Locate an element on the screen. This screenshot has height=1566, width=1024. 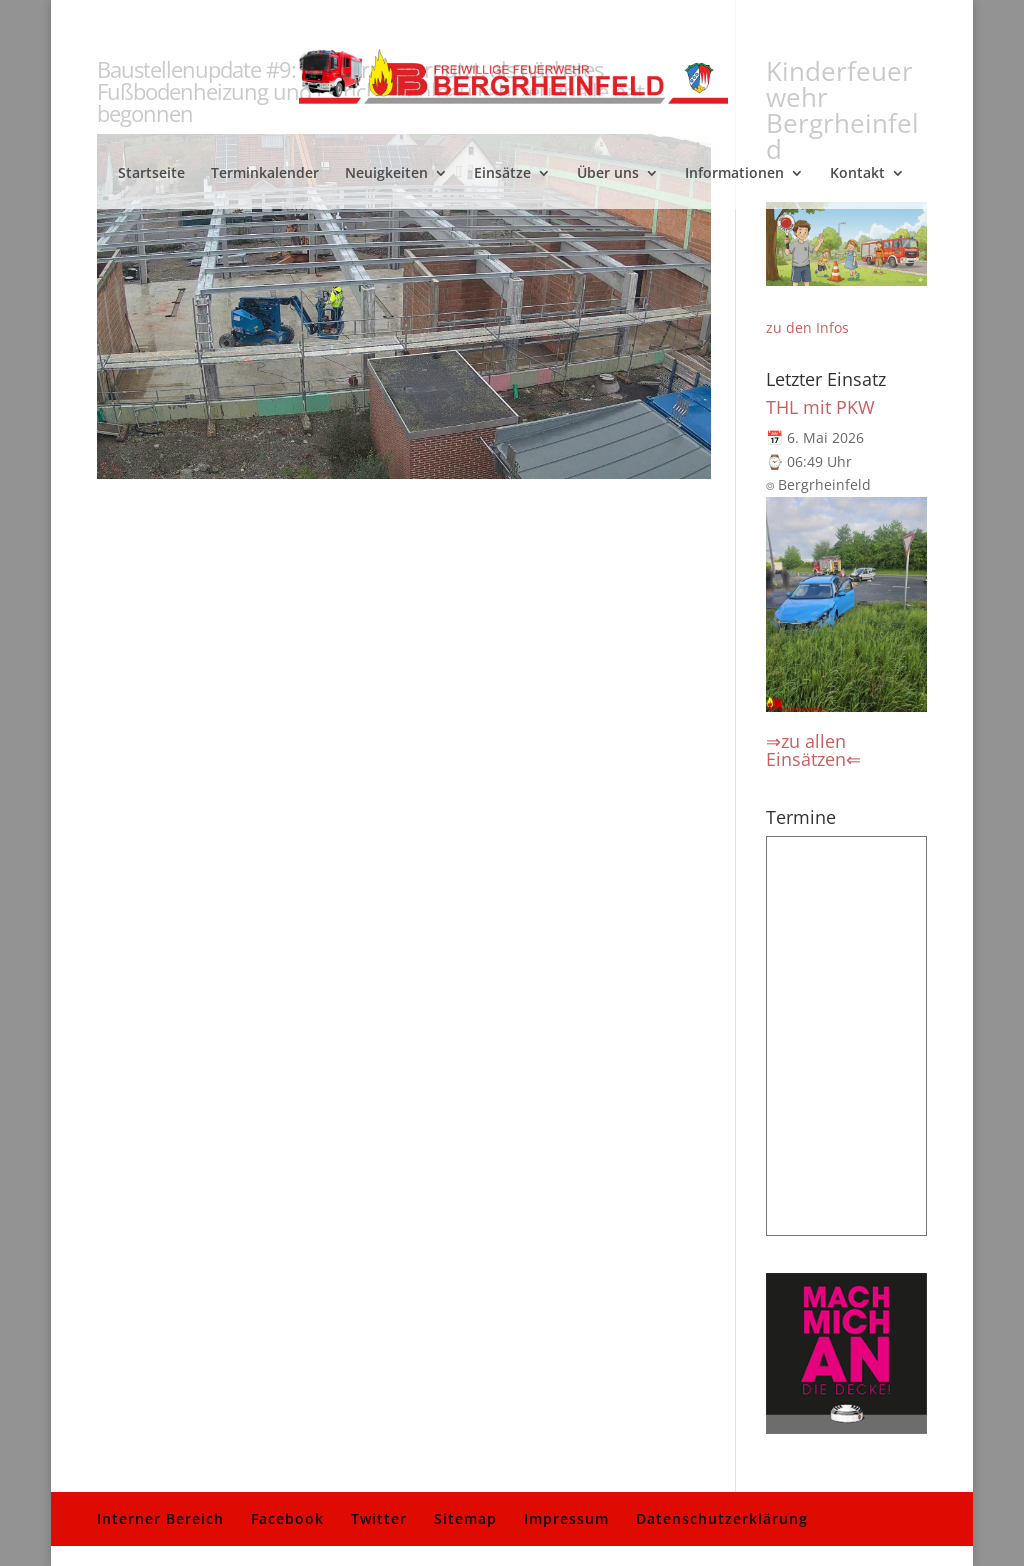
Startseite is located at coordinates (151, 174).